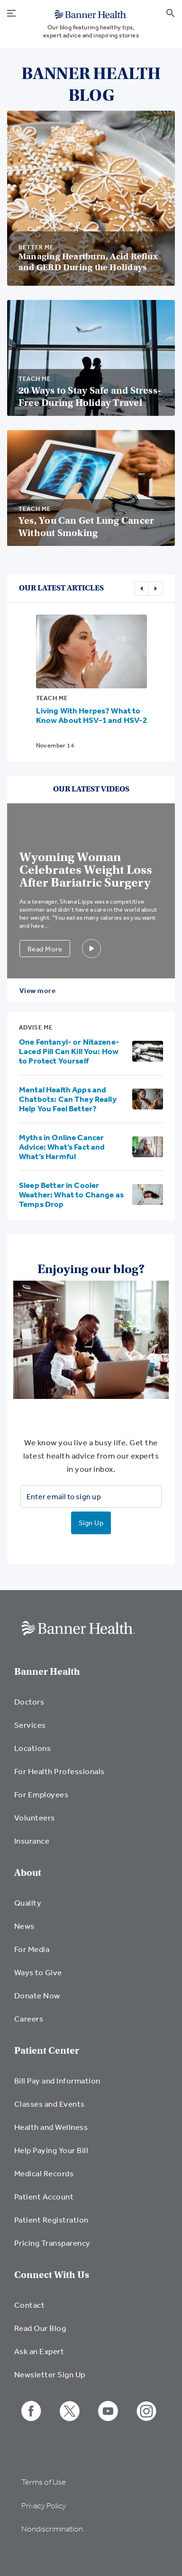 Image resolution: width=182 pixels, height=2576 pixels. Describe the element at coordinates (51, 2150) in the screenshot. I see `Help Paying Your Bill` at that location.